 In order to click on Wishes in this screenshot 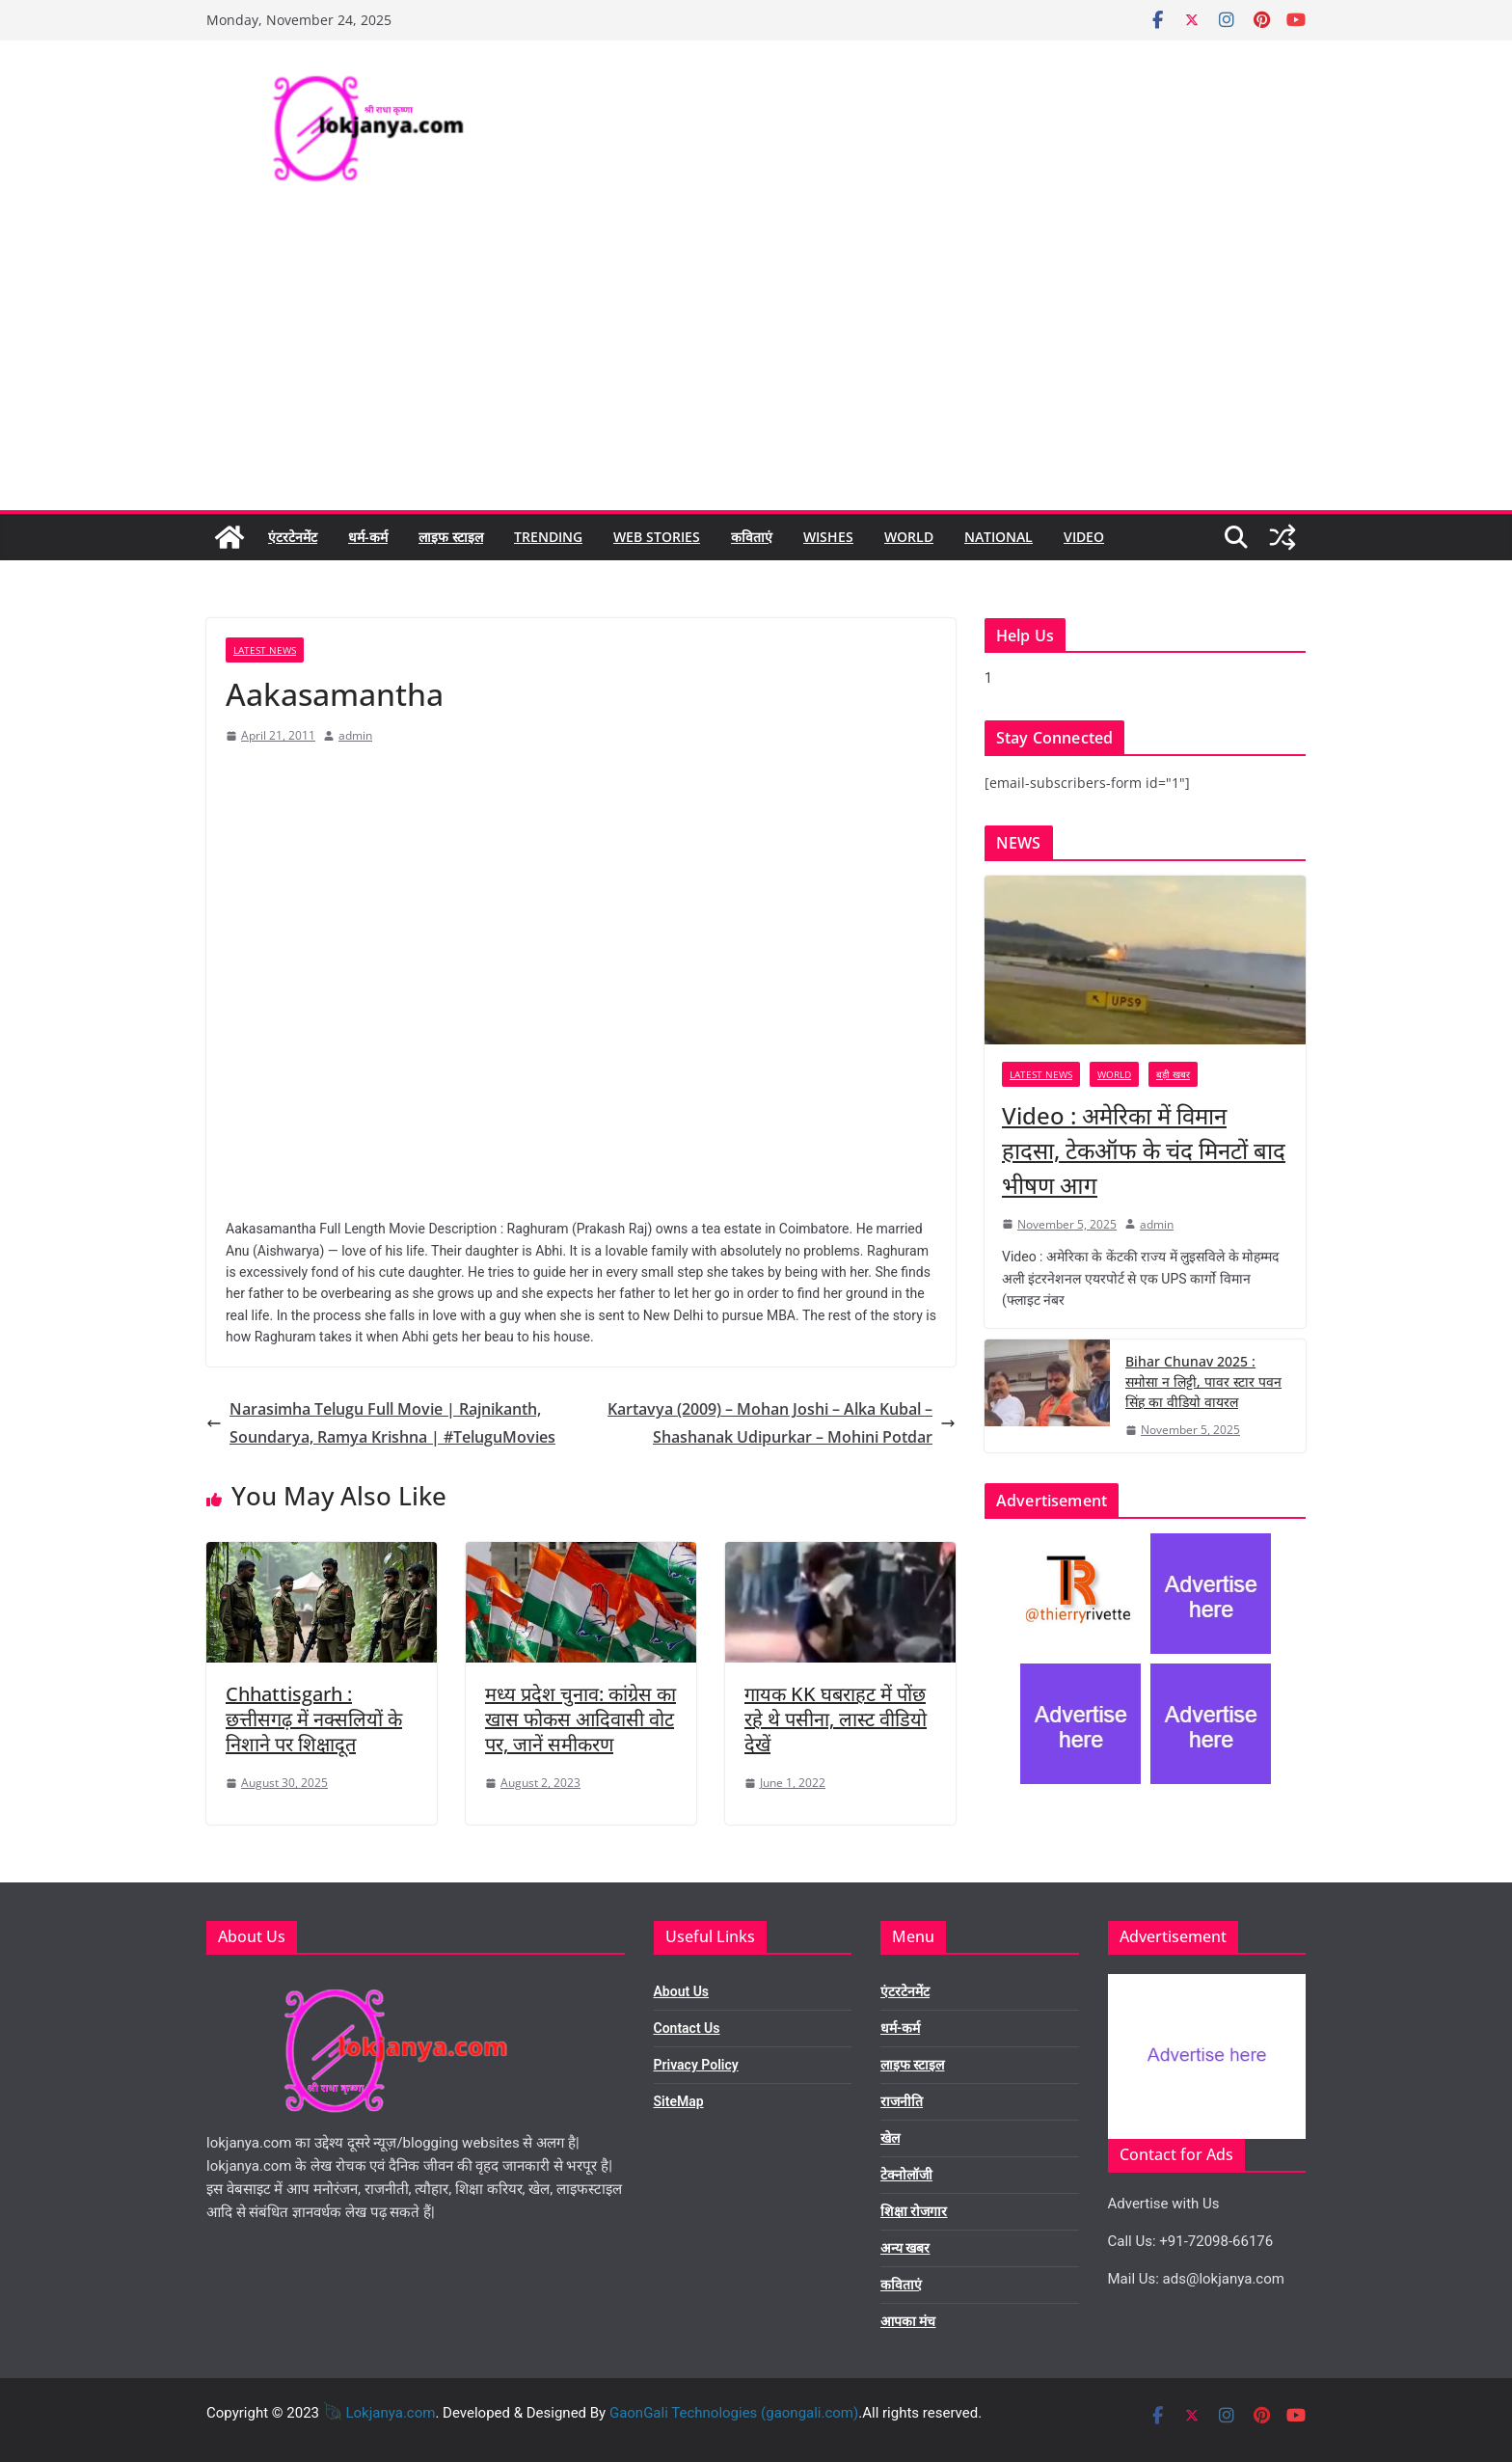, I will do `click(828, 537)`.